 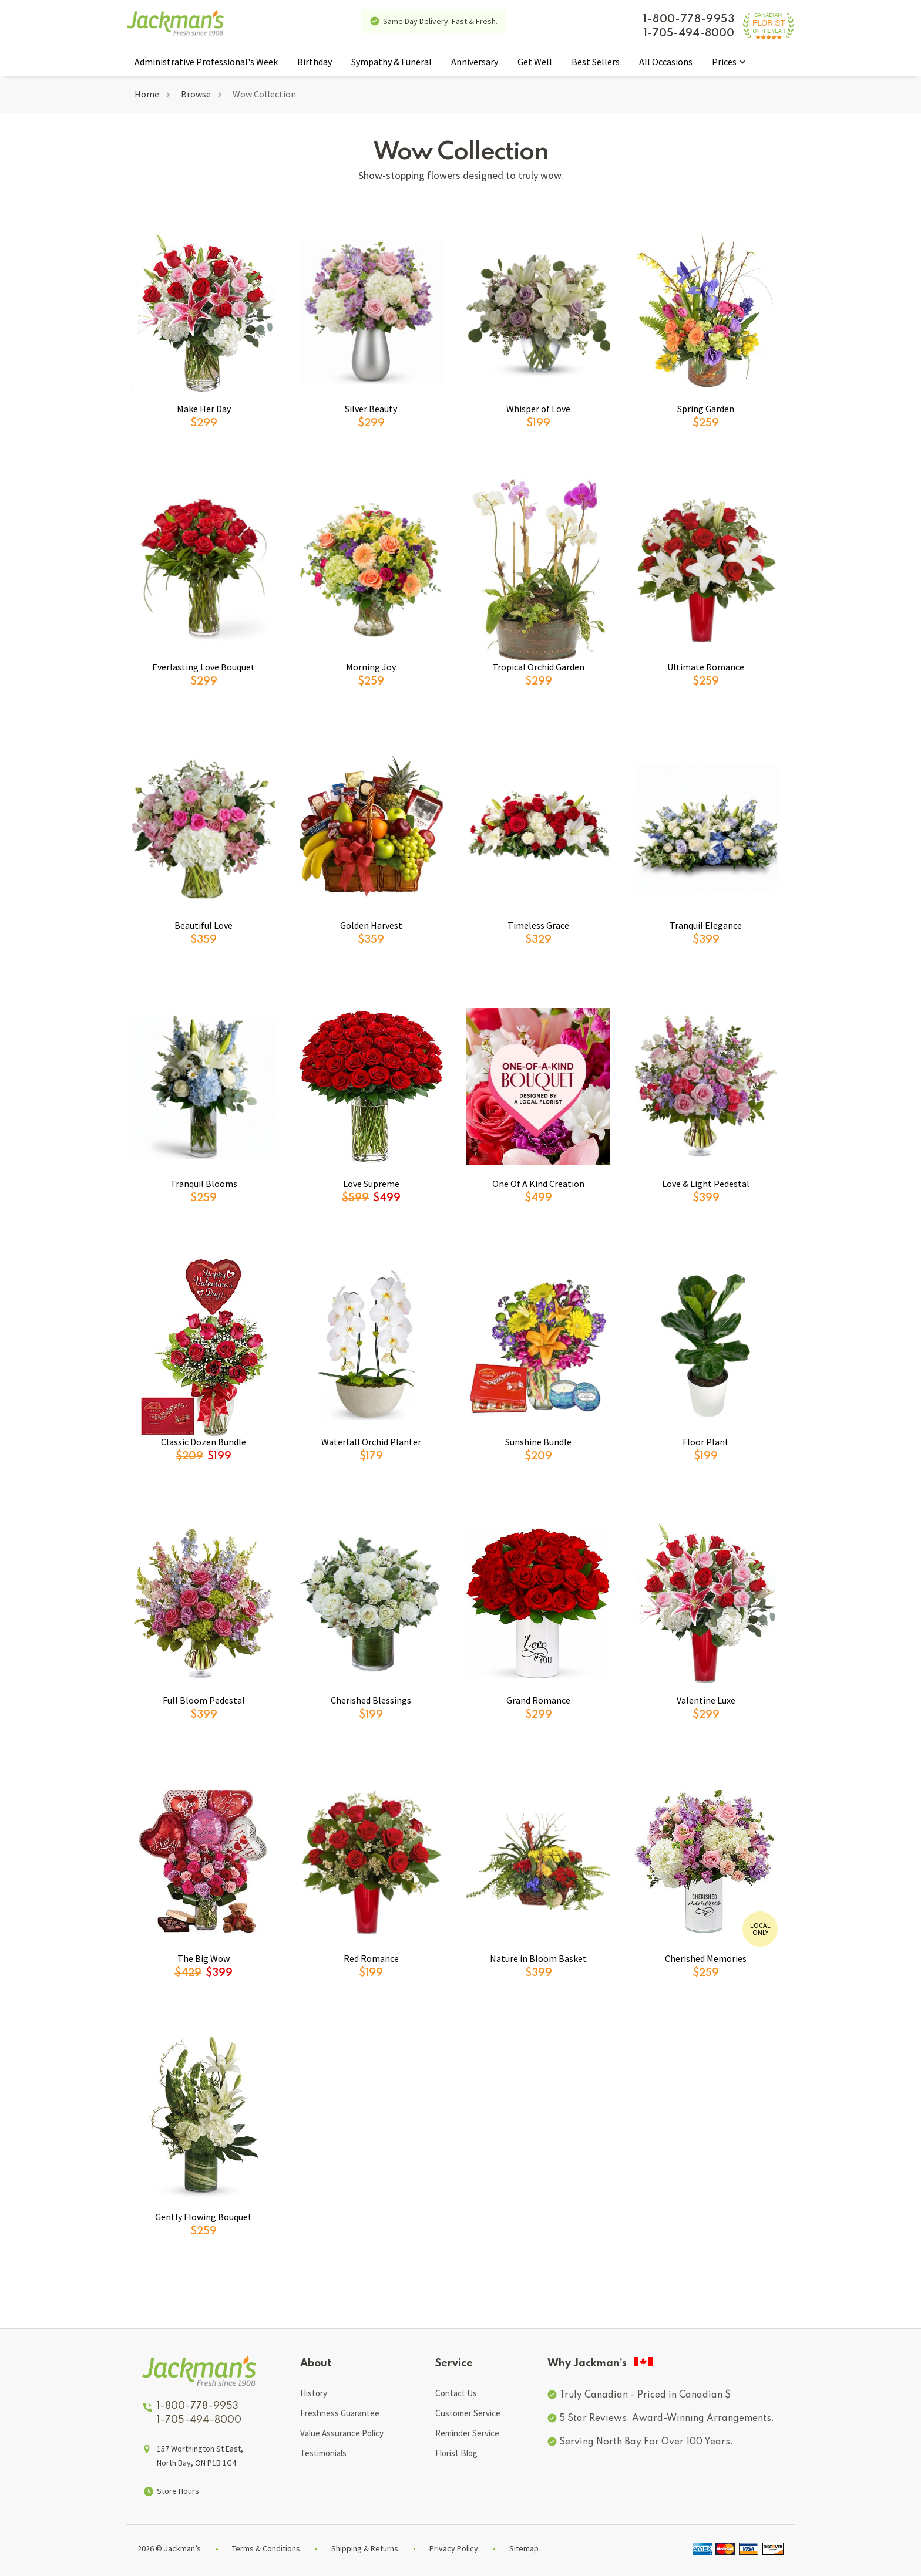 I want to click on Nature in Bloom Basket, so click(x=538, y=1958).